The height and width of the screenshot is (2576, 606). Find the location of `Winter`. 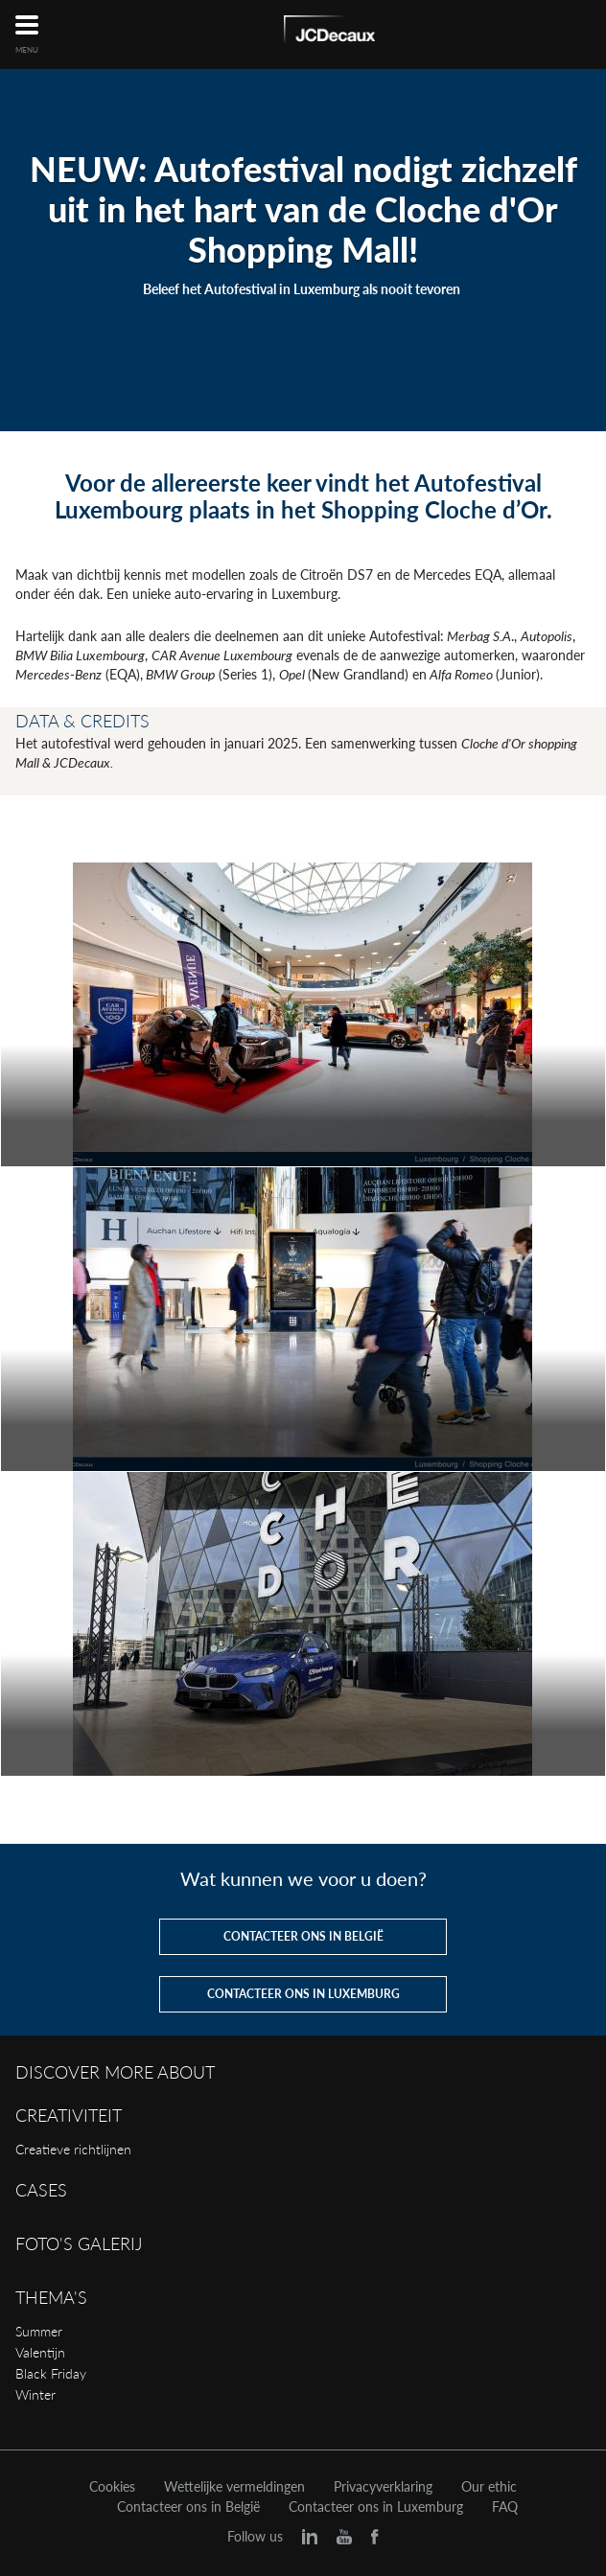

Winter is located at coordinates (35, 2394).